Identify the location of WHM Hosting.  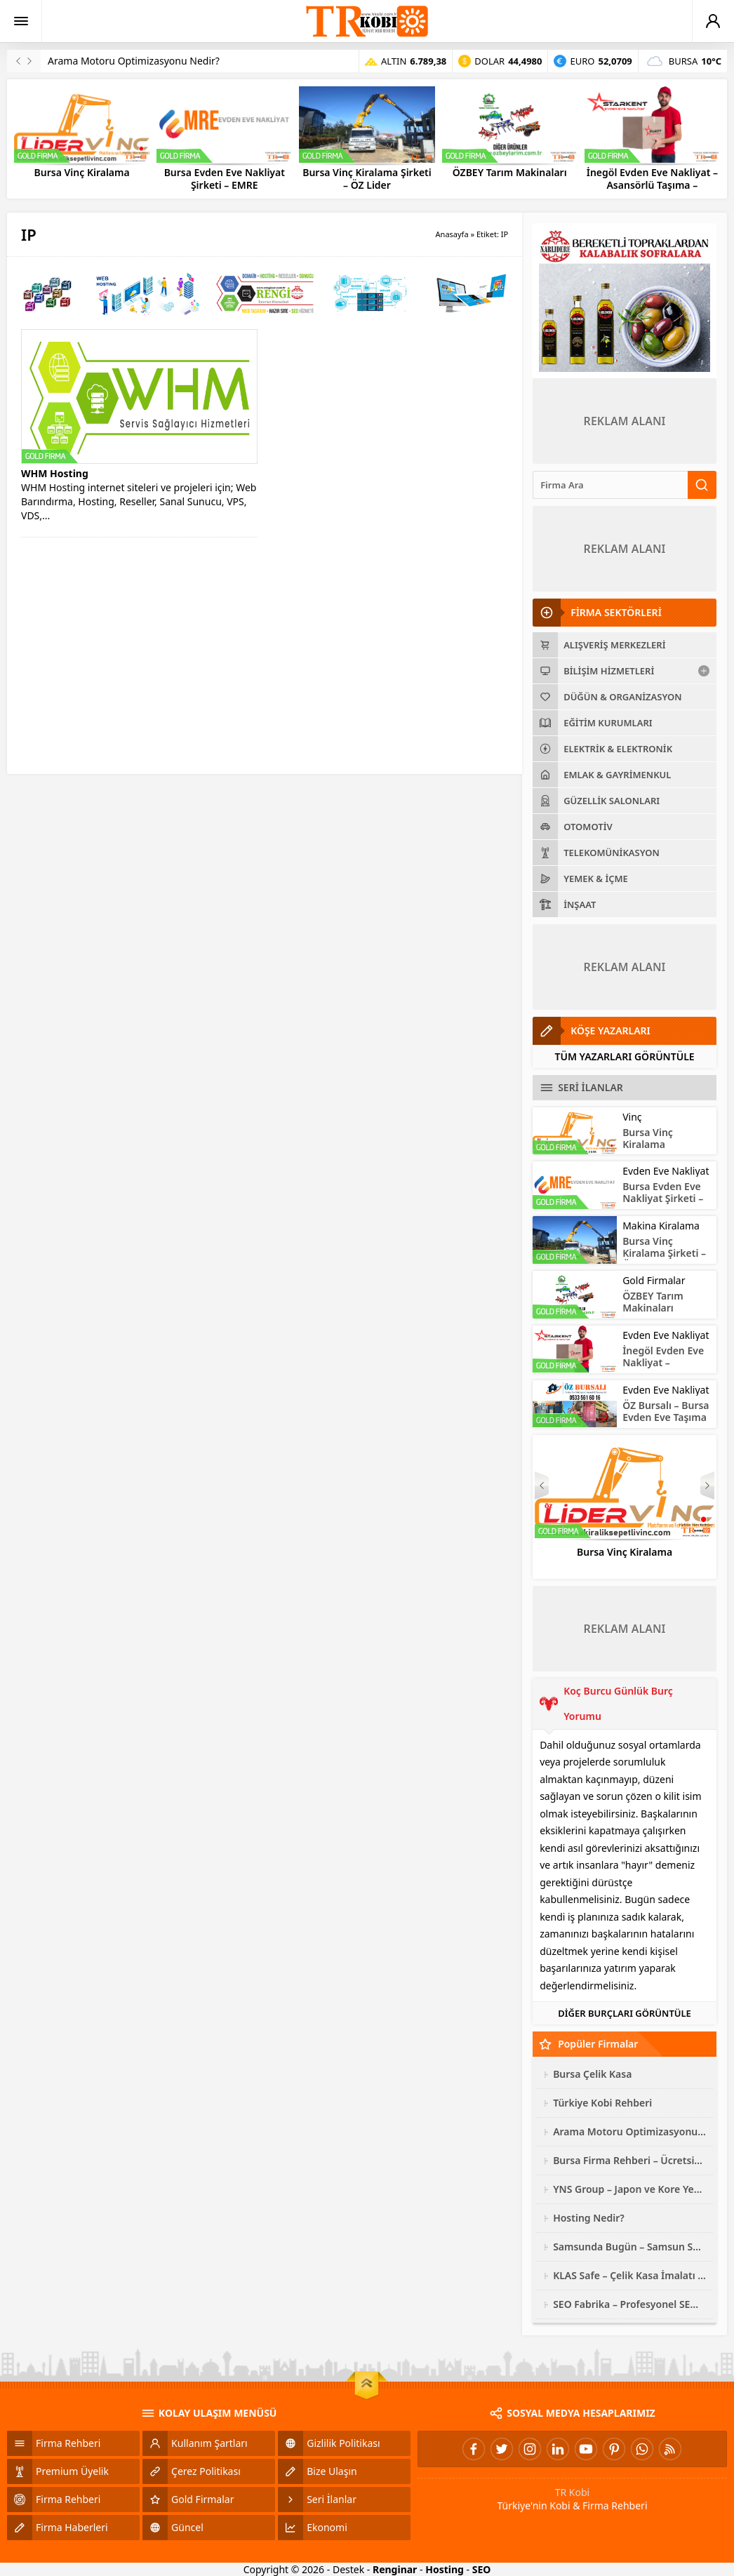
(54, 473).